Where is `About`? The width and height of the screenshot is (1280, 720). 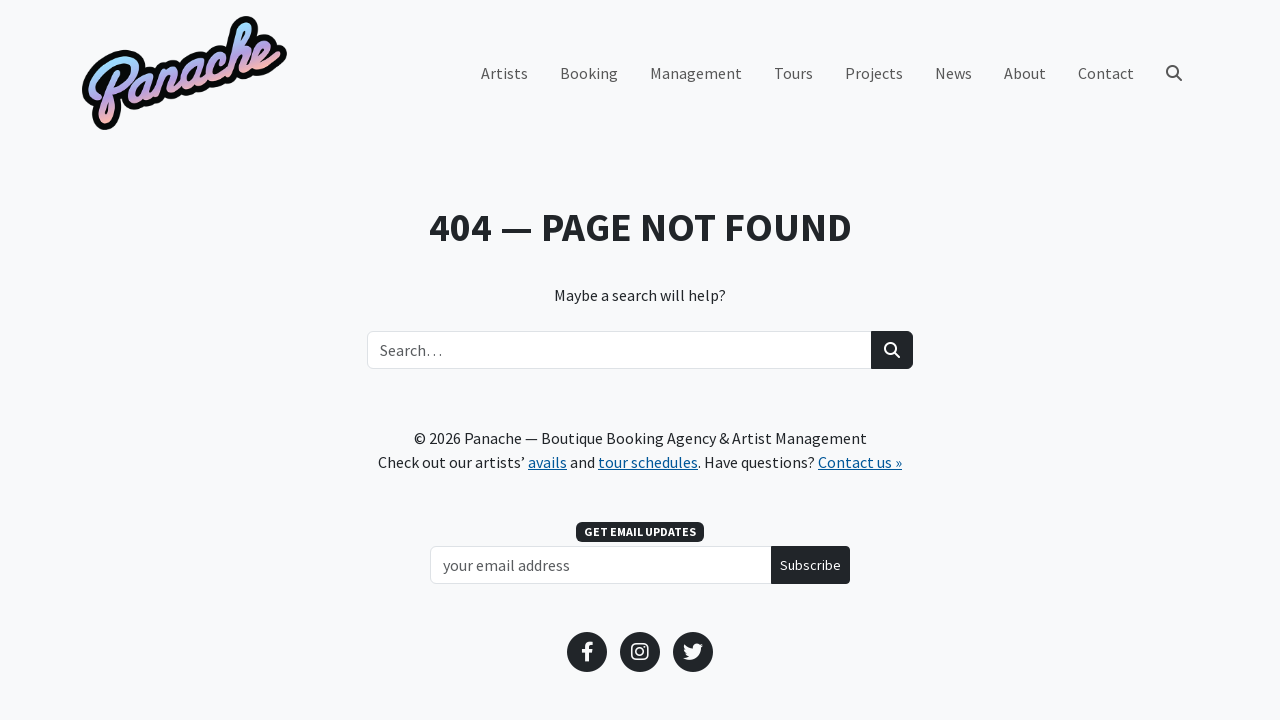
About is located at coordinates (1025, 73).